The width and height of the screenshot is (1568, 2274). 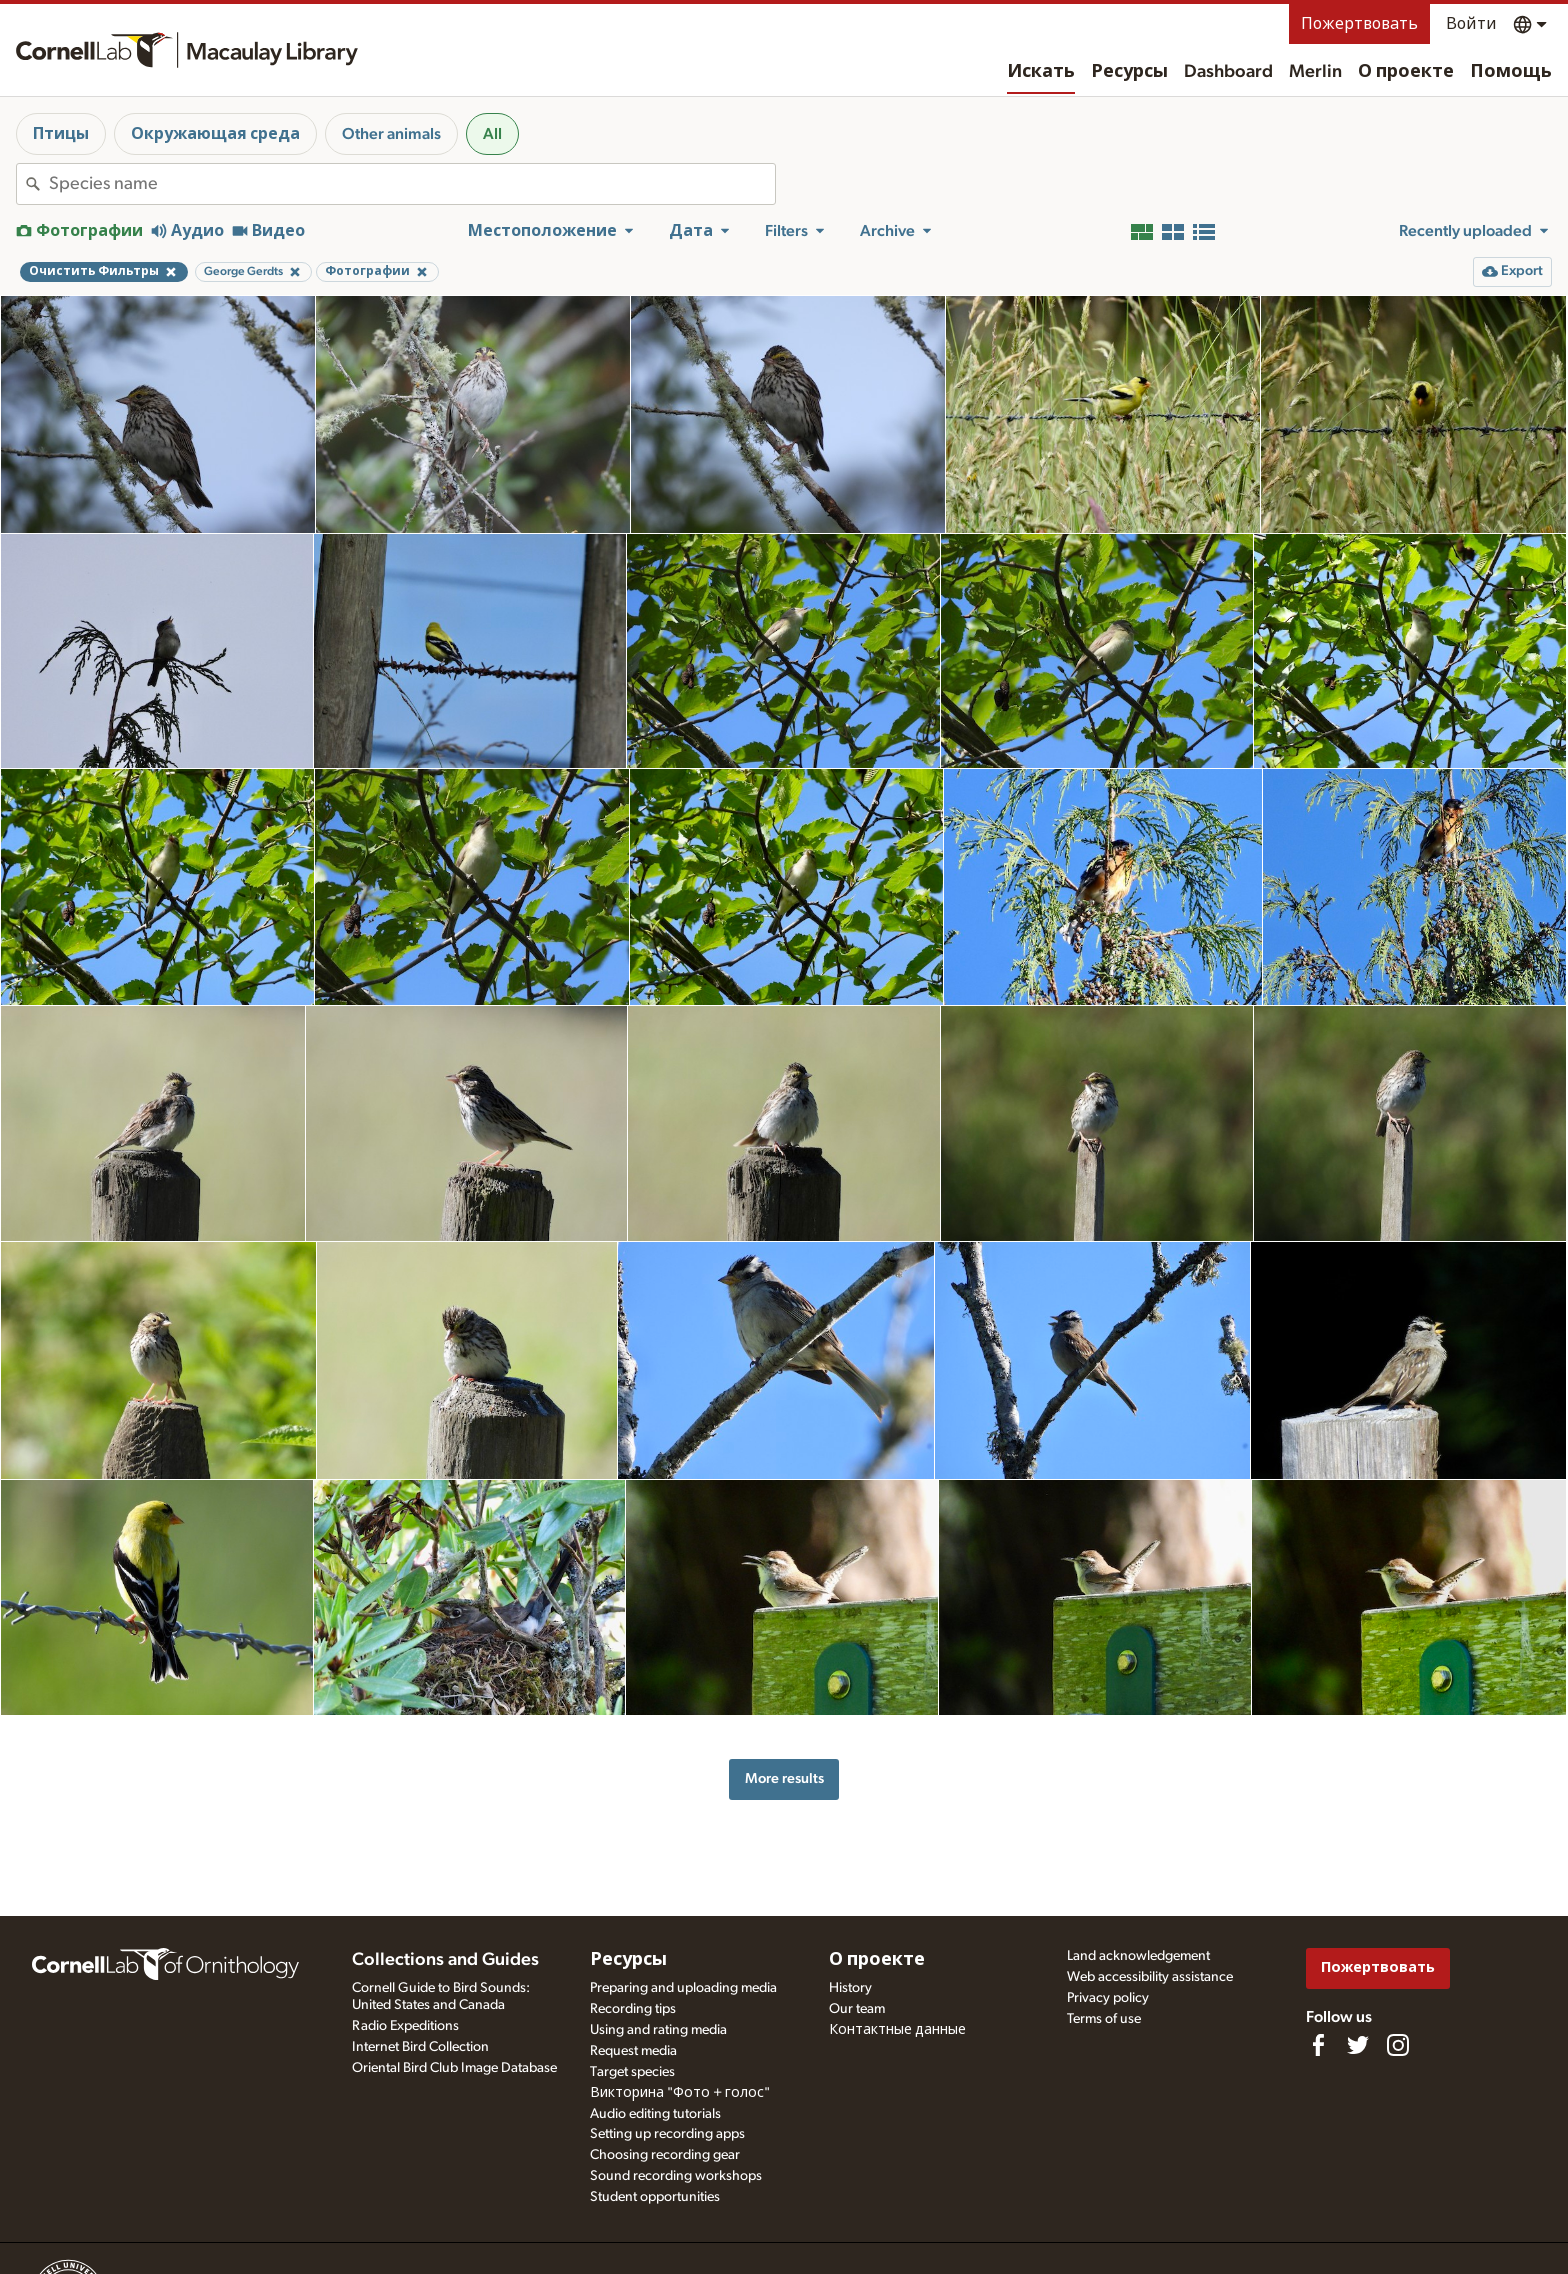 What do you see at coordinates (1406, 72) in the screenshot?
I see `О проекте` at bounding box center [1406, 72].